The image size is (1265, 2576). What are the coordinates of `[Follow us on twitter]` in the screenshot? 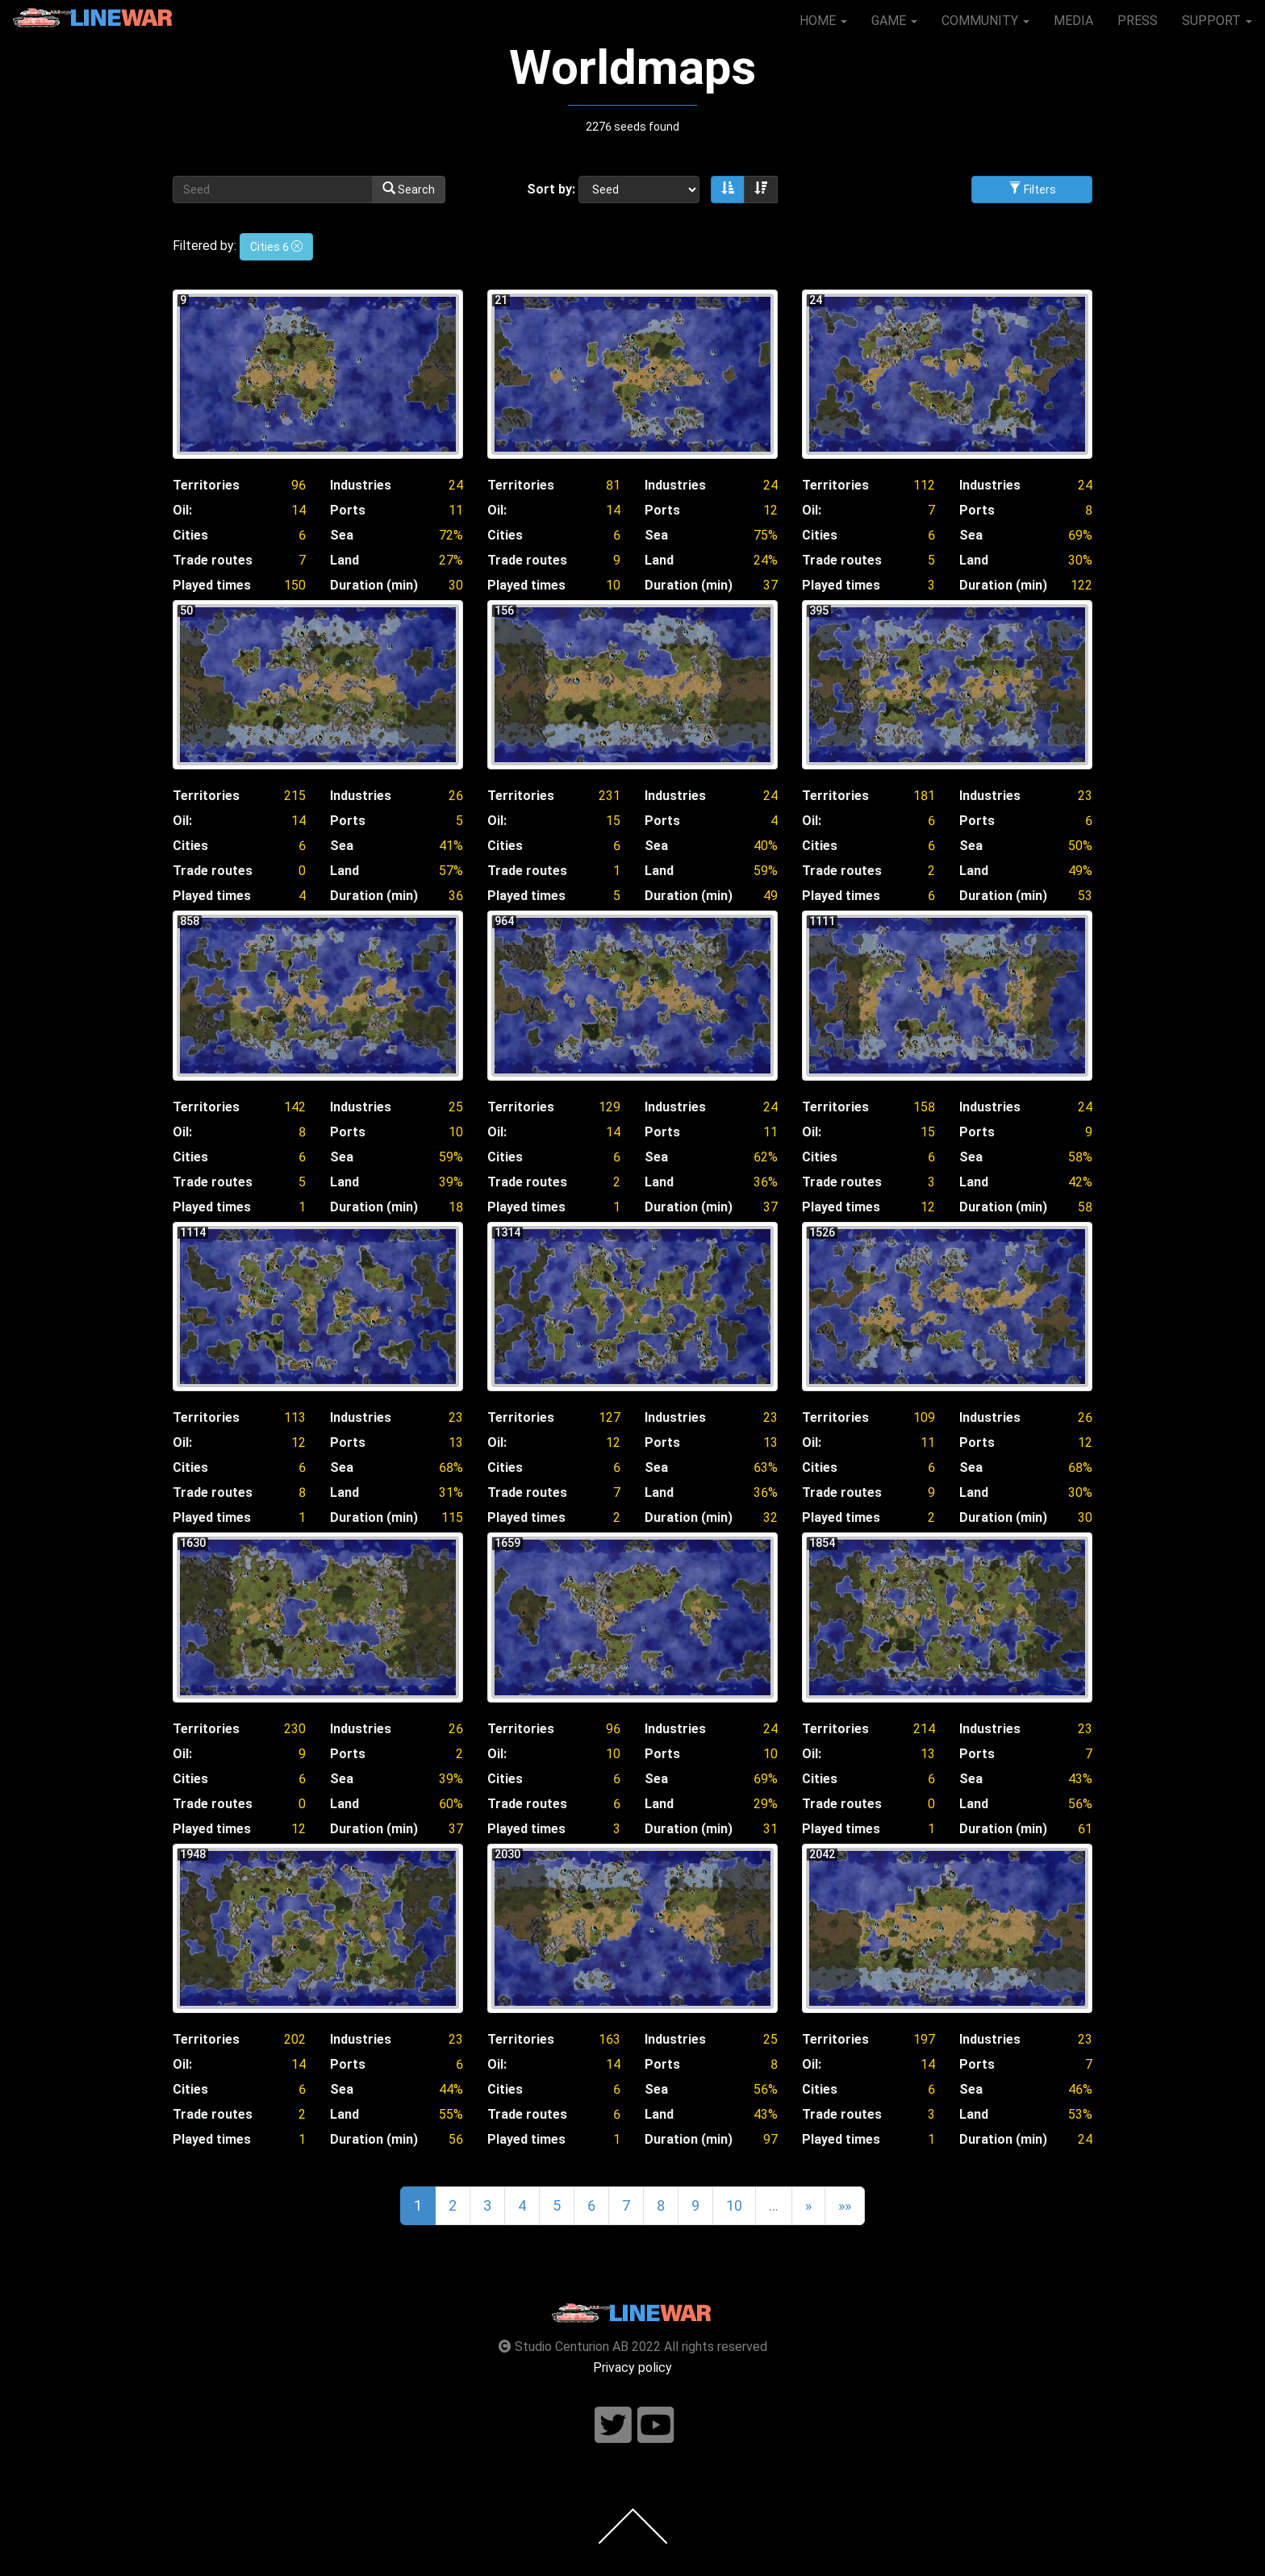 It's located at (613, 2425).